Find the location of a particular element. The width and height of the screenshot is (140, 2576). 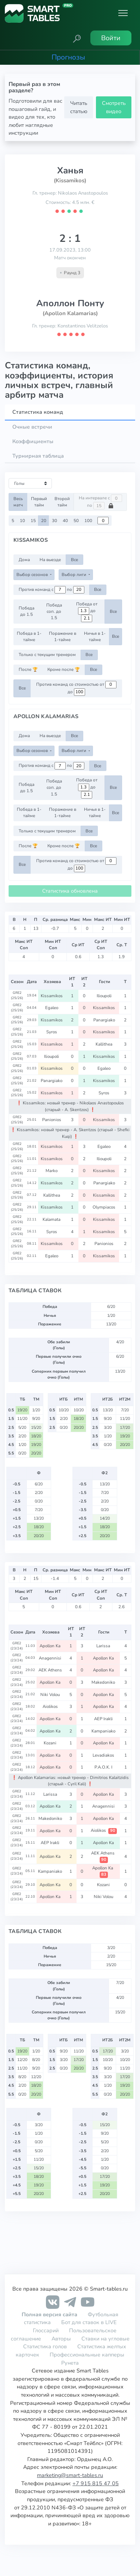

Статистика голов is located at coordinates (45, 2346).